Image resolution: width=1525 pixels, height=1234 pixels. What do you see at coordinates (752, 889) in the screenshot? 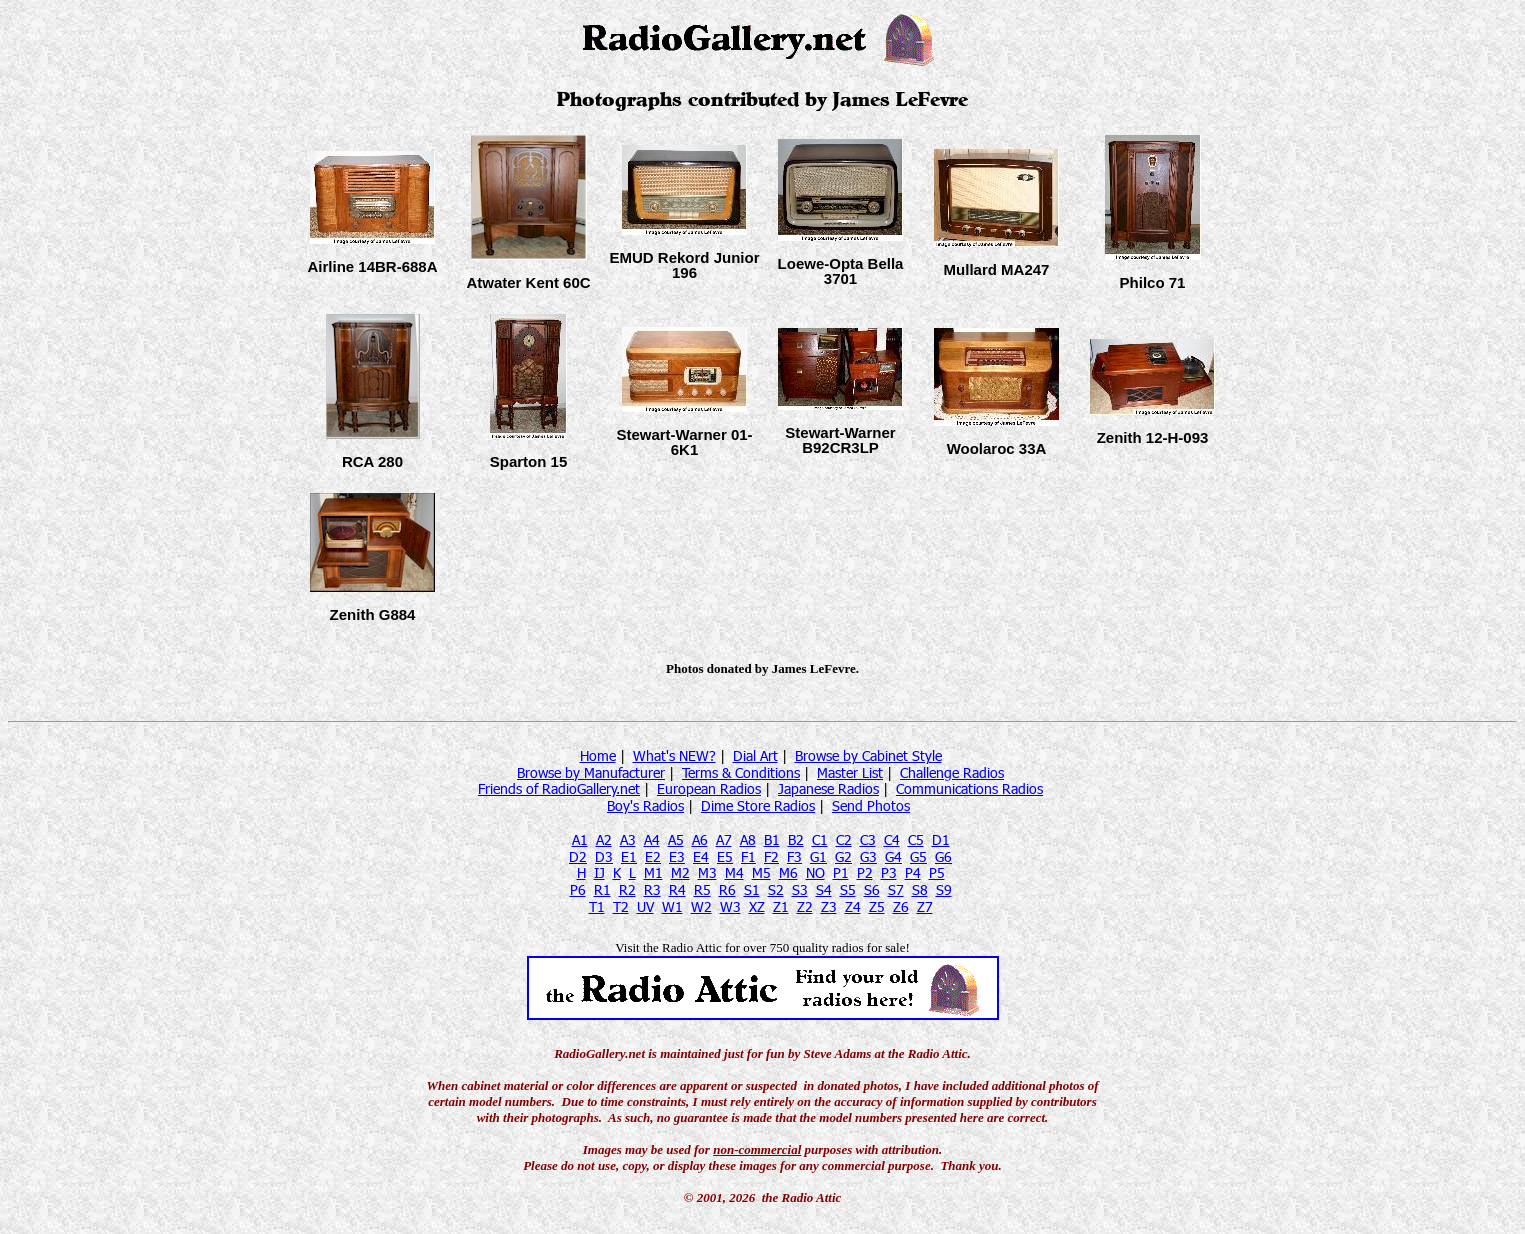
I see `S1` at bounding box center [752, 889].